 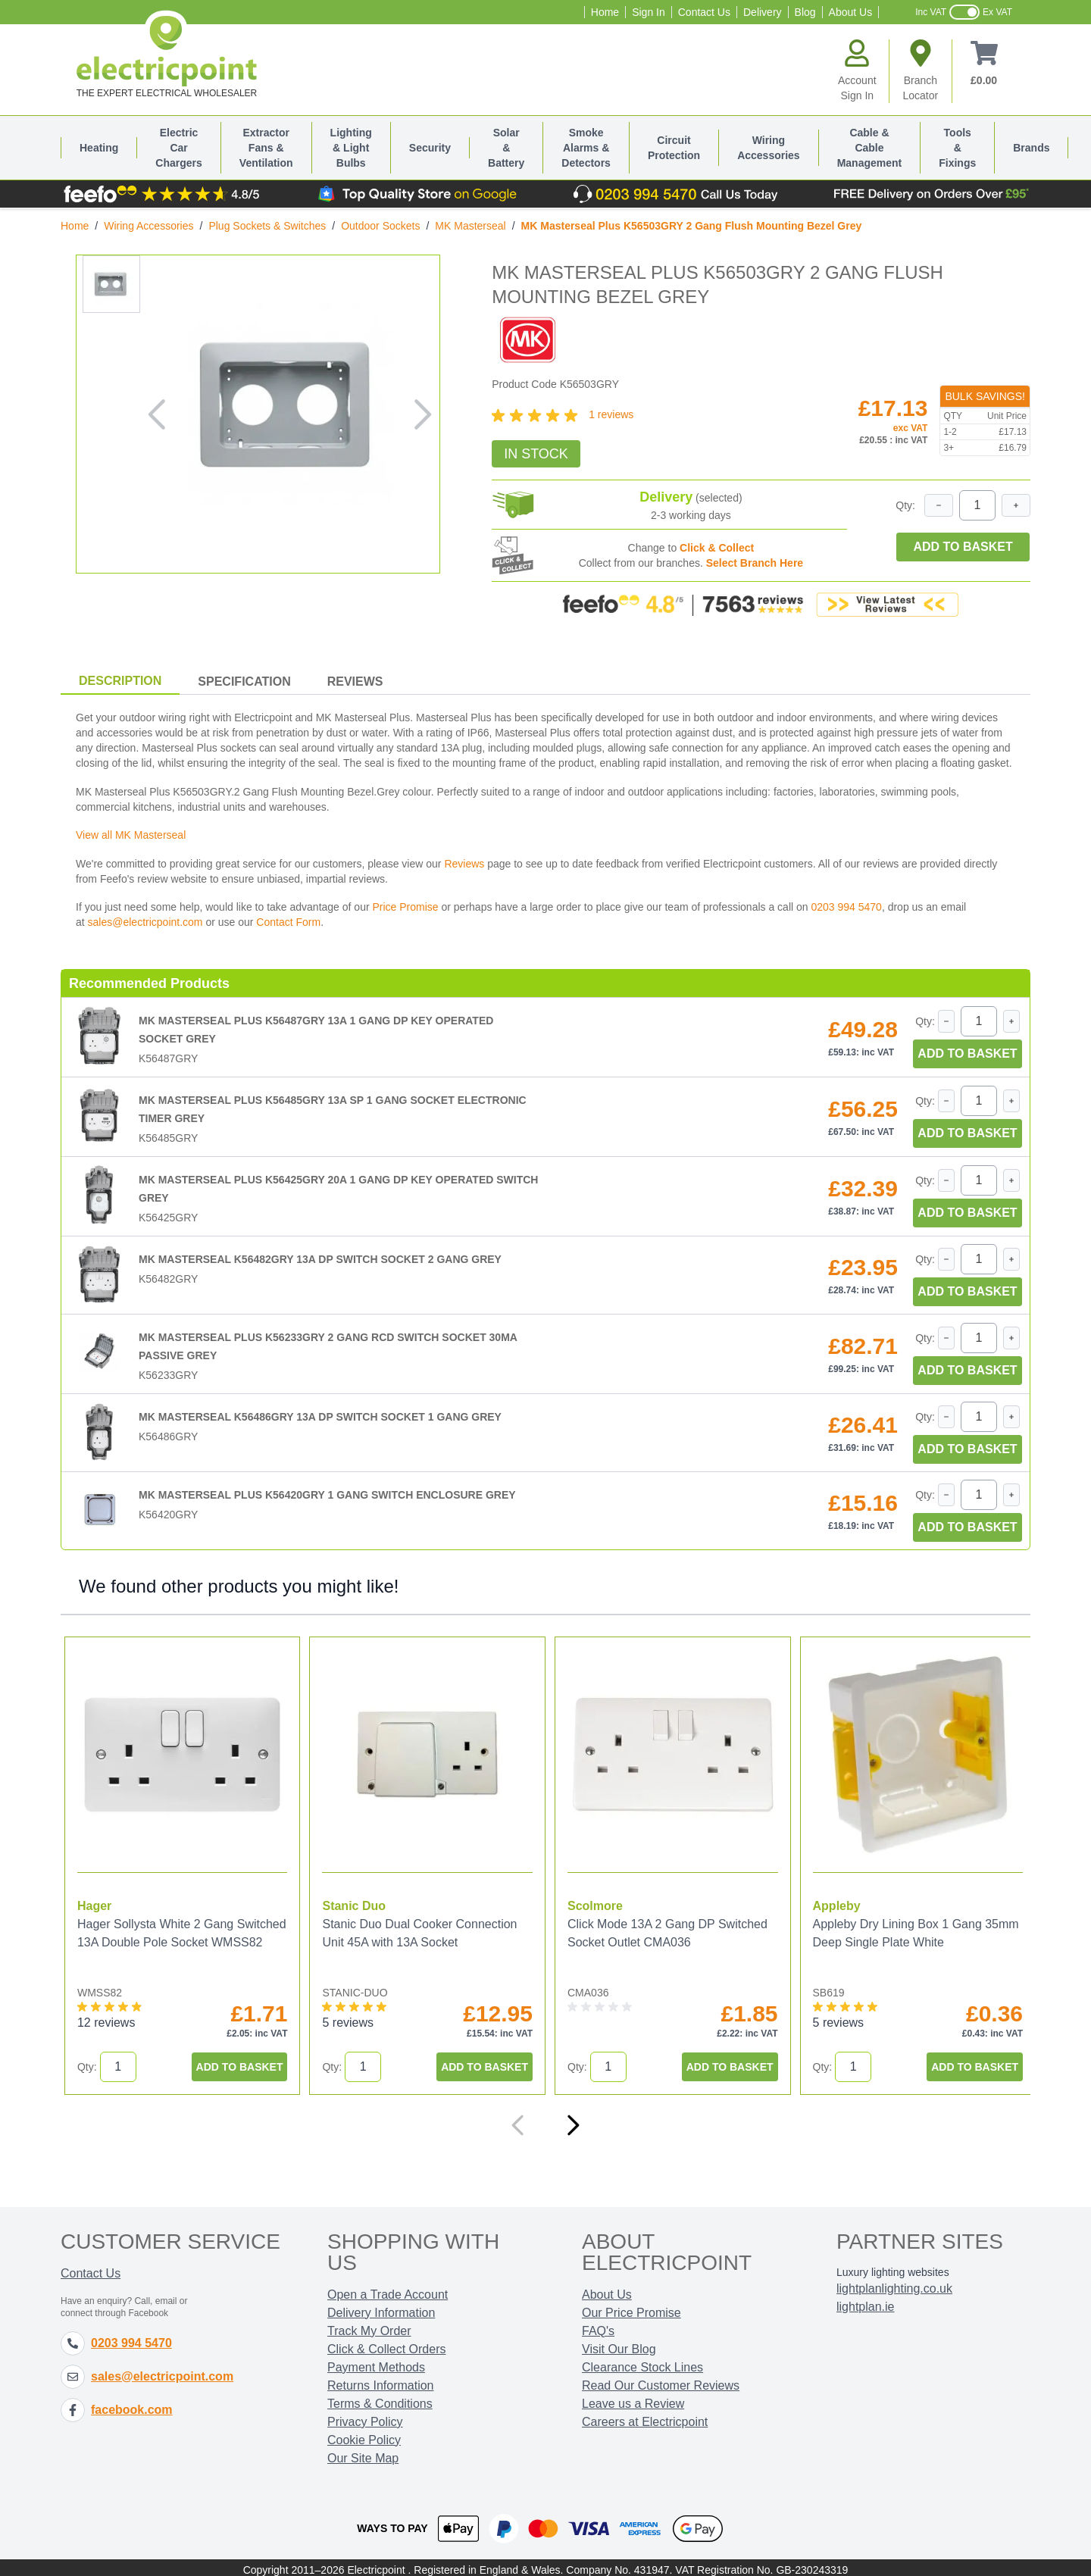 I want to click on Tools & Fixings, so click(x=957, y=148).